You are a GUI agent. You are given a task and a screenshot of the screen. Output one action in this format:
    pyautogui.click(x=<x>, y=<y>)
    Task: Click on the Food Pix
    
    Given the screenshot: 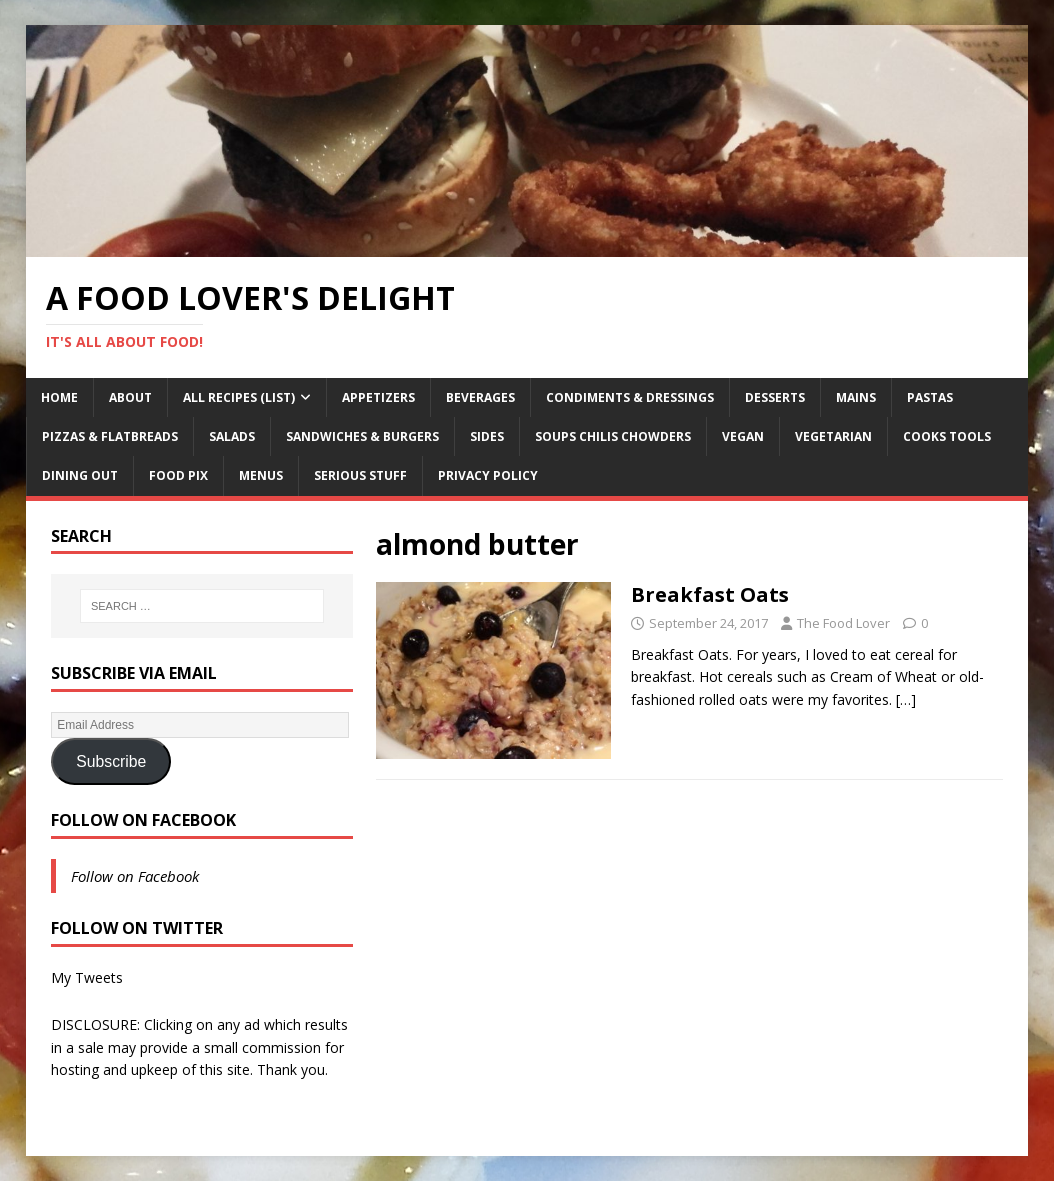 What is the action you would take?
    pyautogui.click(x=178, y=475)
    